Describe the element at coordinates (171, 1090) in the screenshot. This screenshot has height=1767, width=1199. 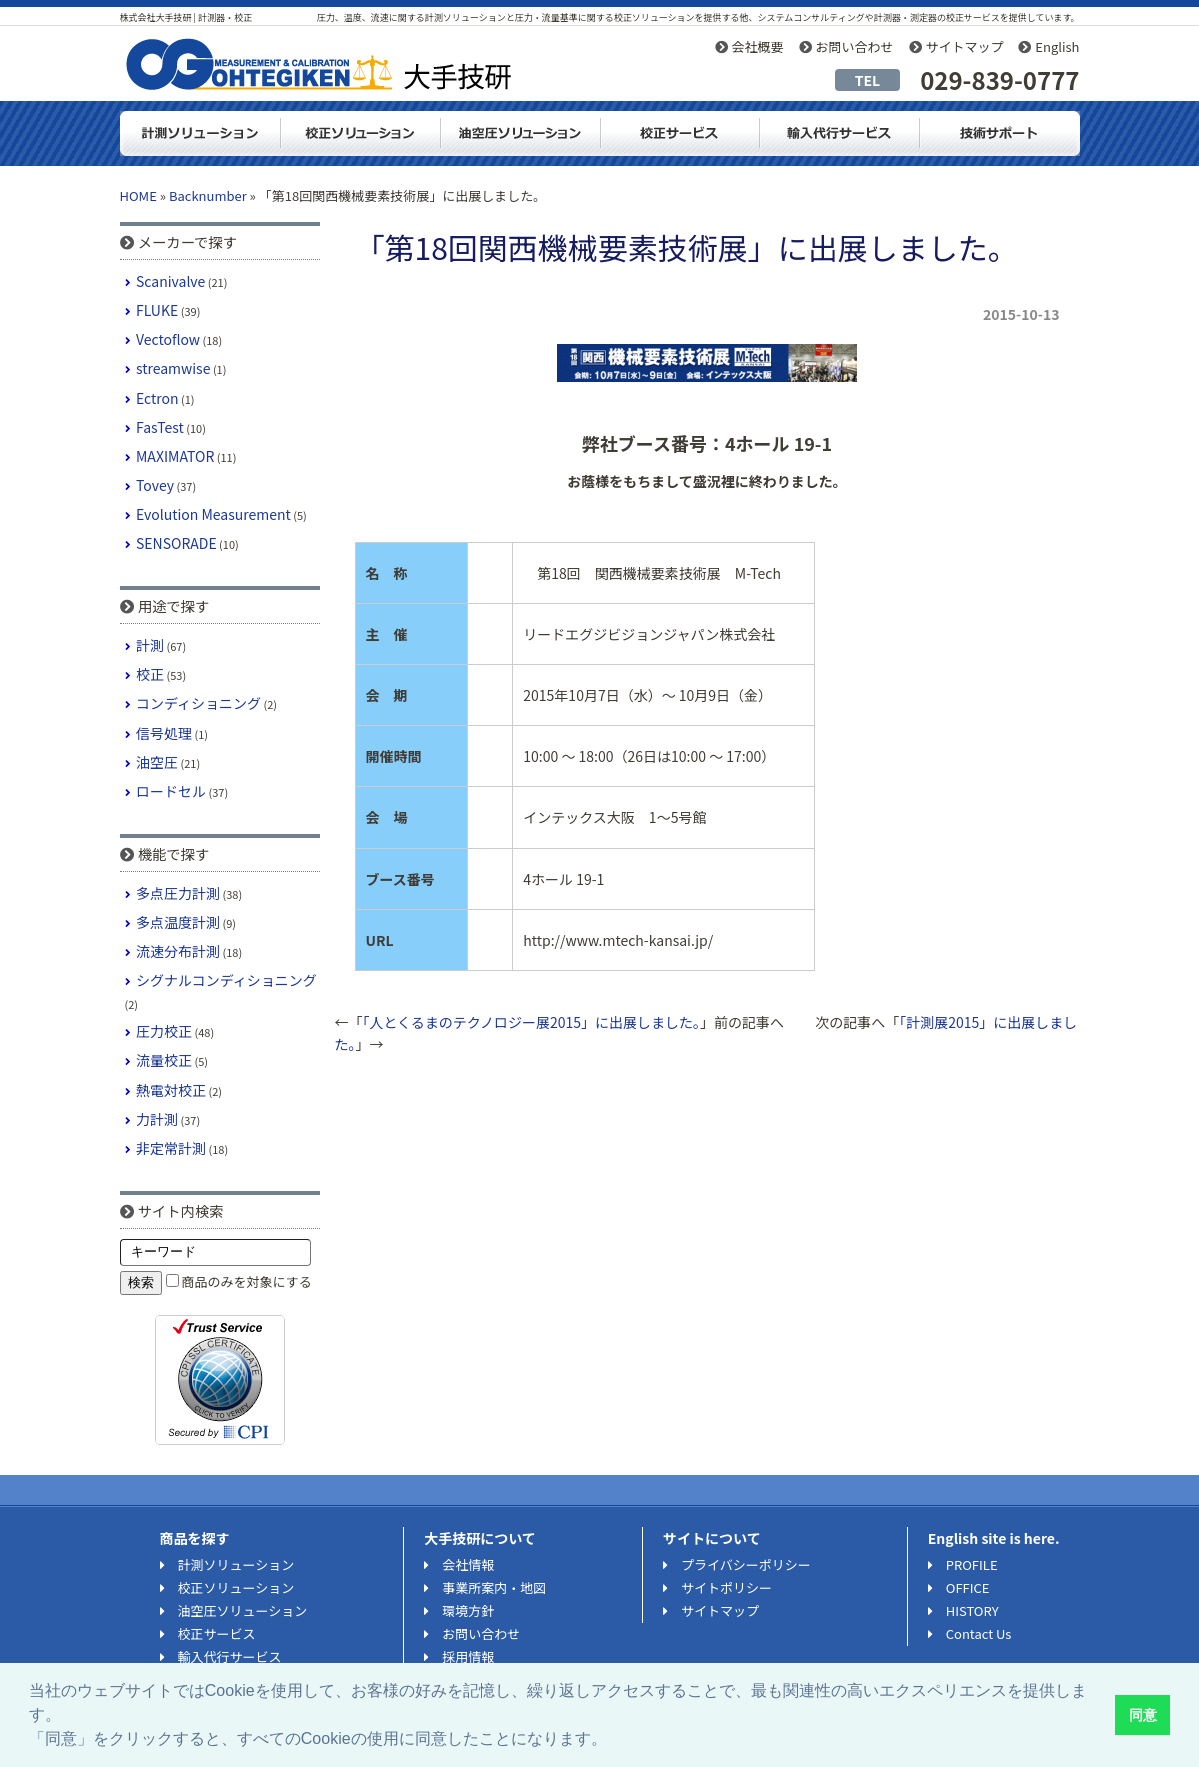
I see `熱電対校正` at that location.